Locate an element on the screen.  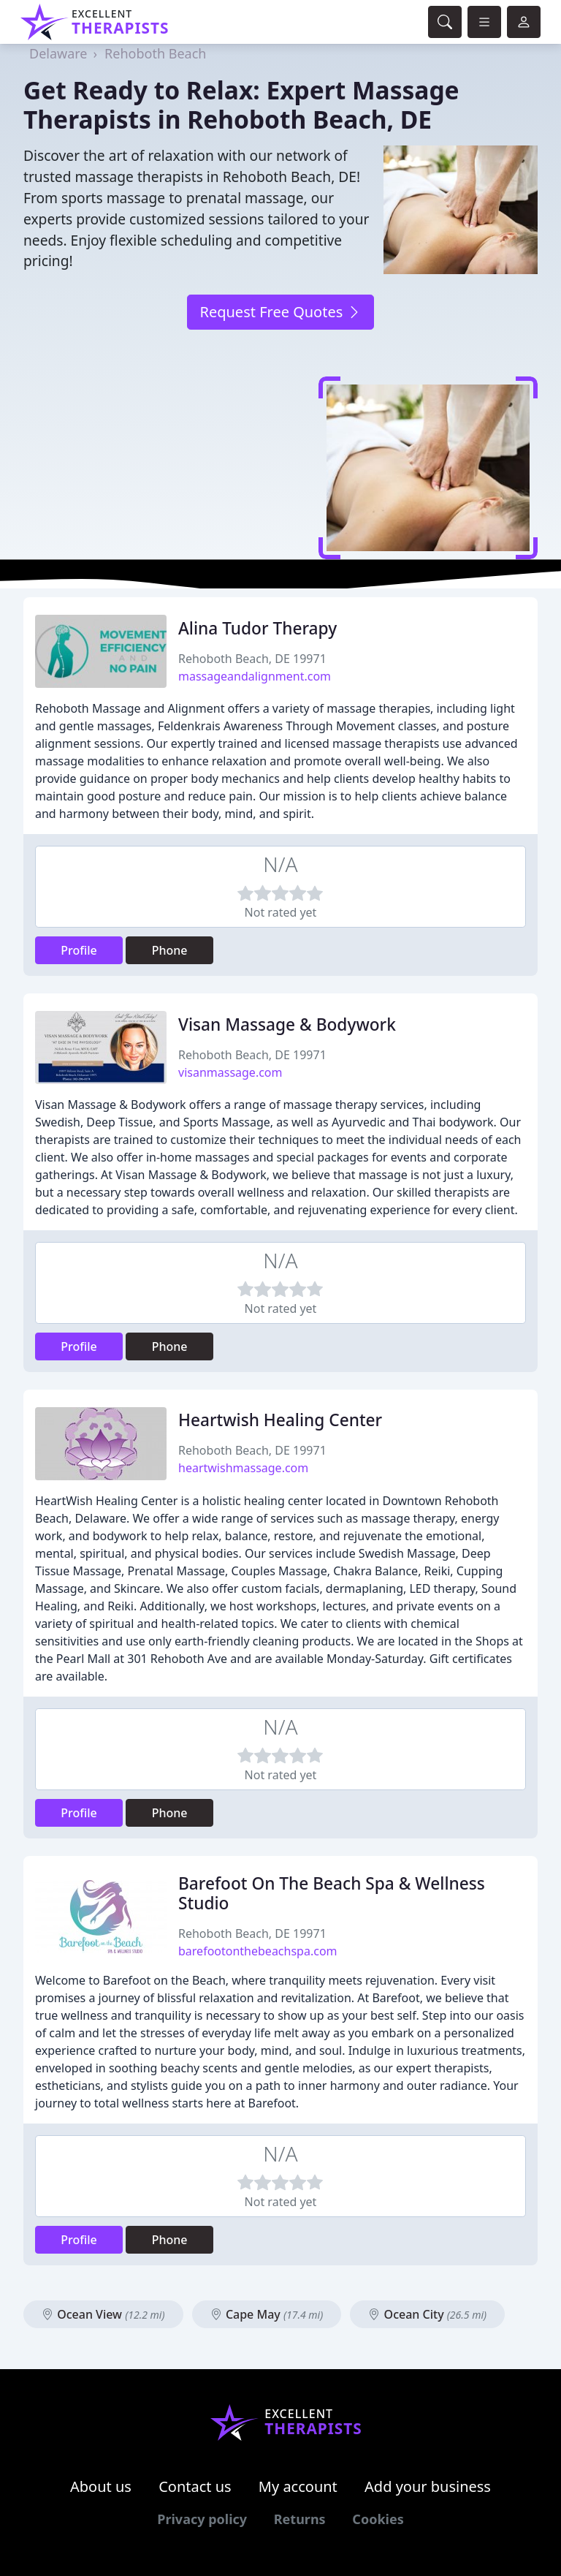
Ocean City is located at coordinates (427, 2314).